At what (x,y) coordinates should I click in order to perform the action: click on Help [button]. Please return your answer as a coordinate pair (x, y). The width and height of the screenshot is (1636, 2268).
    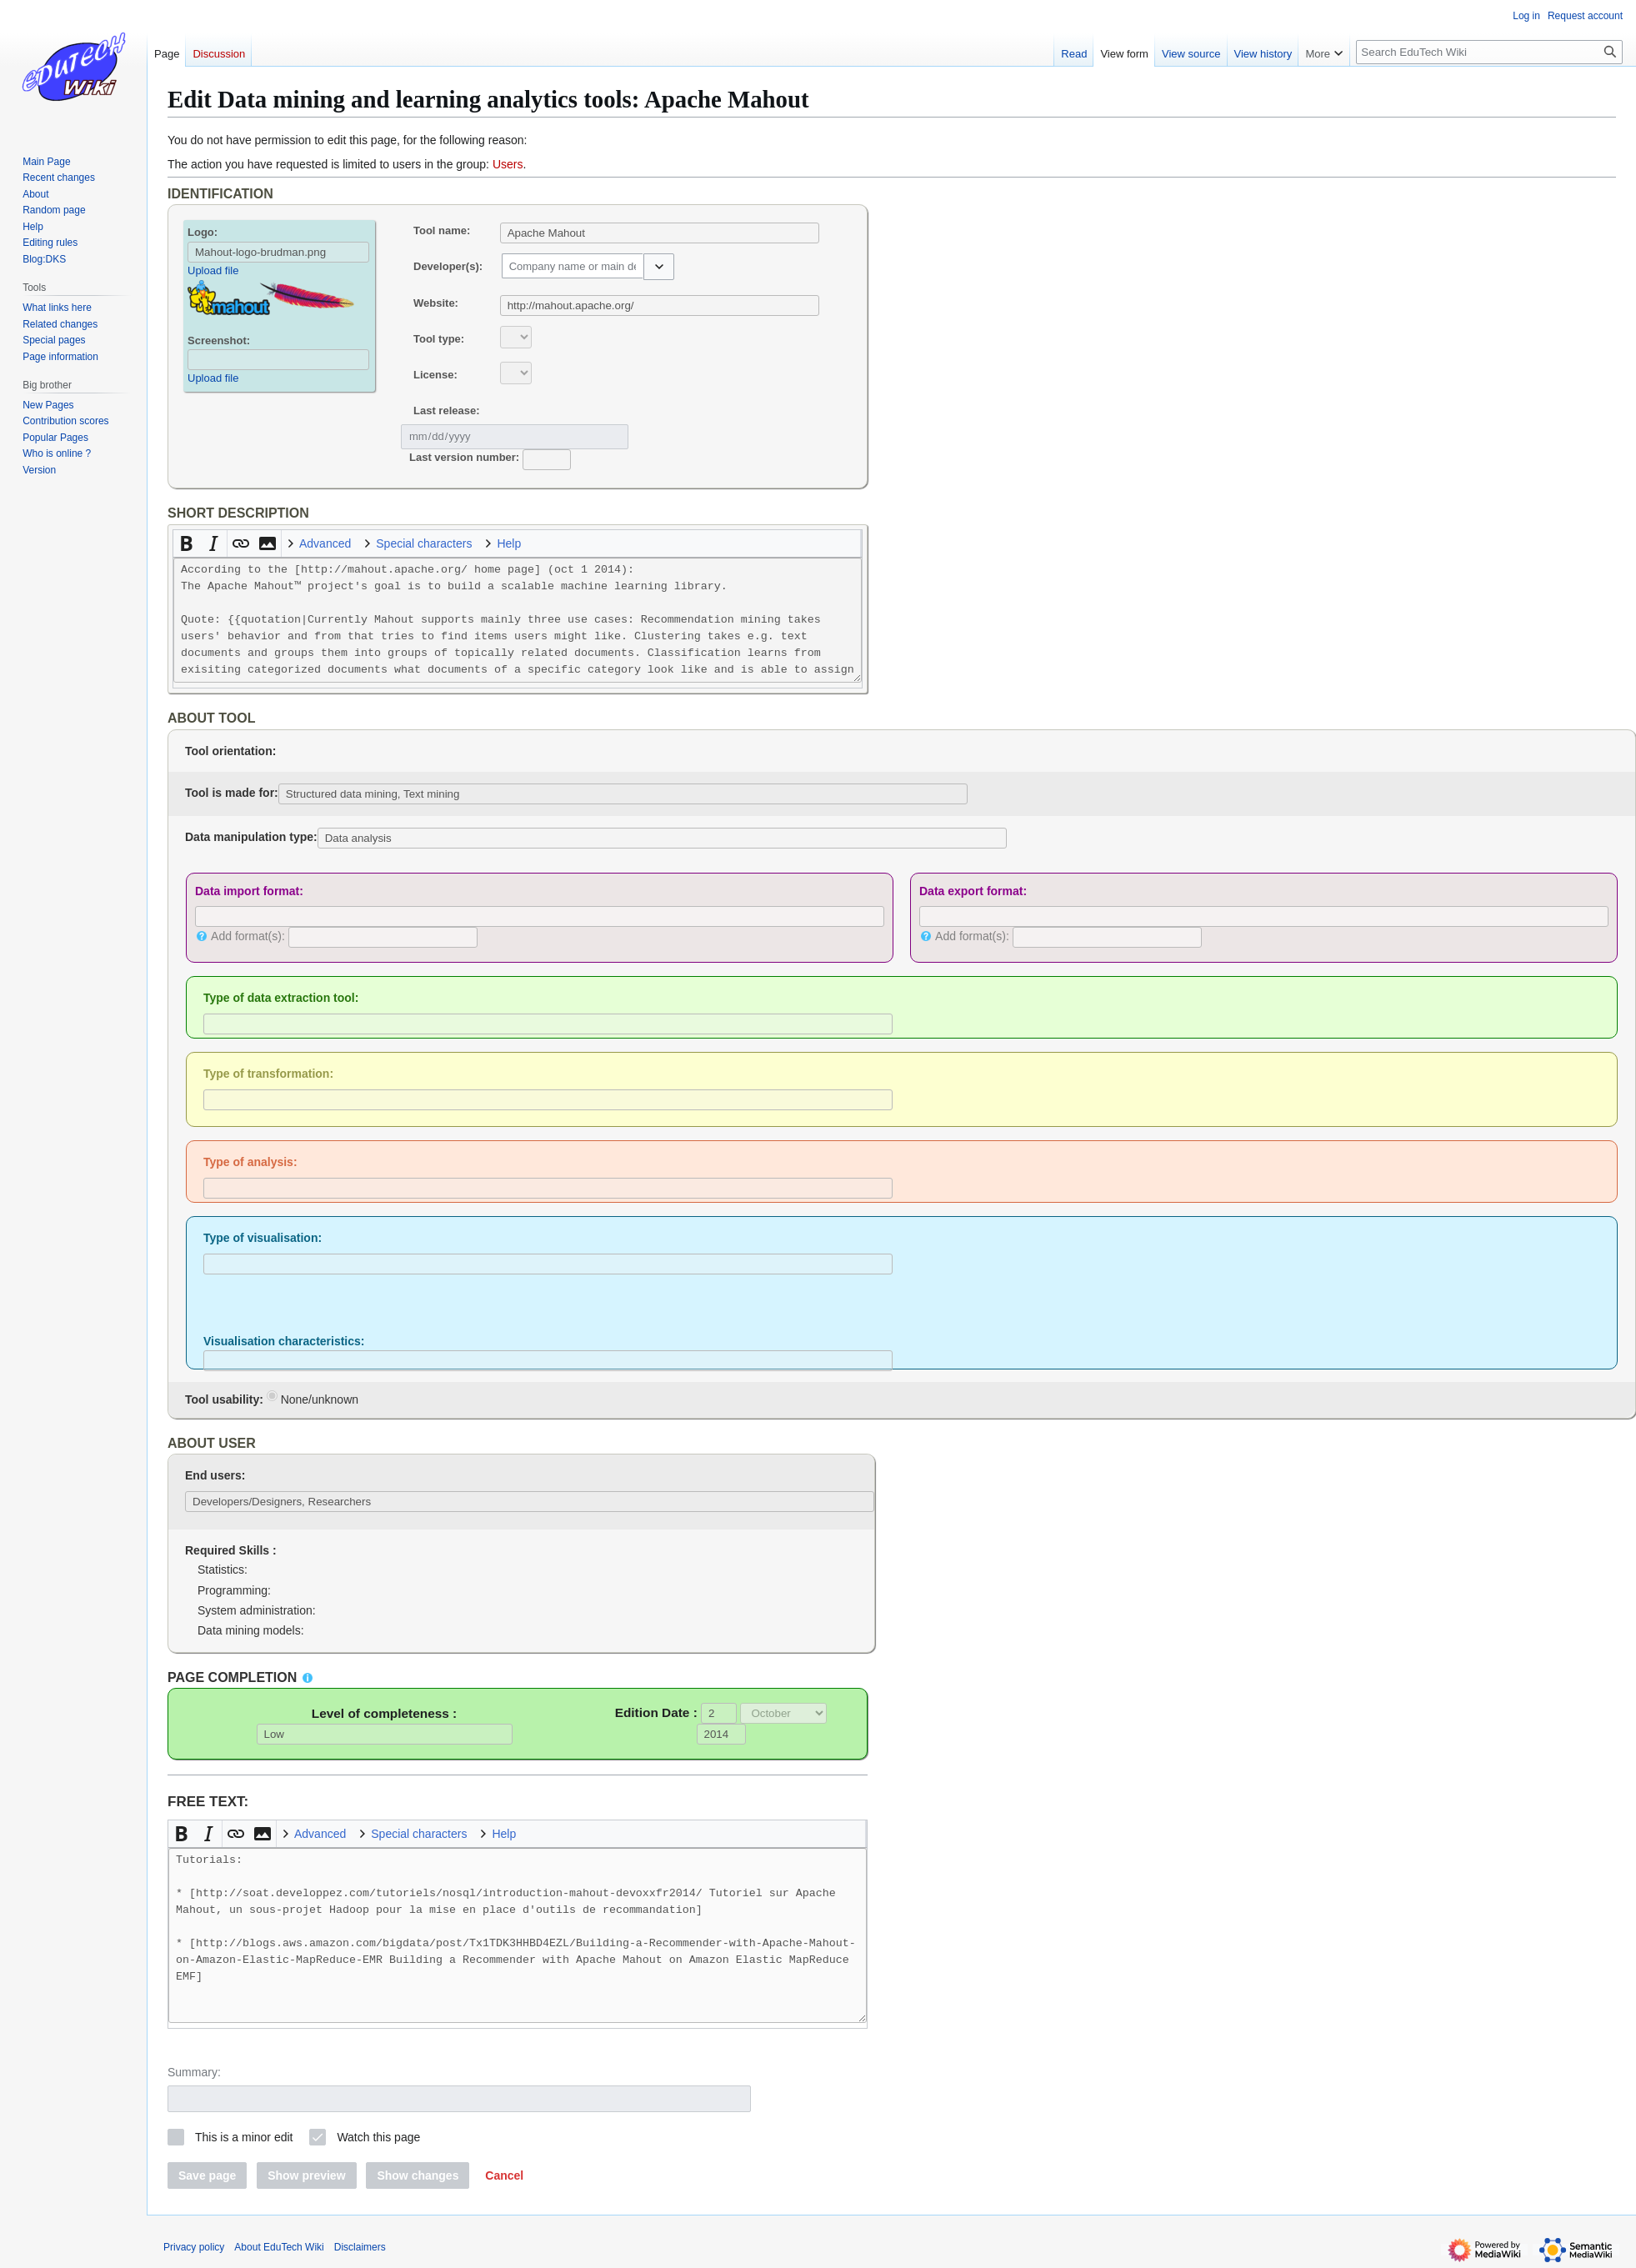
    Looking at the image, I should click on (509, 543).